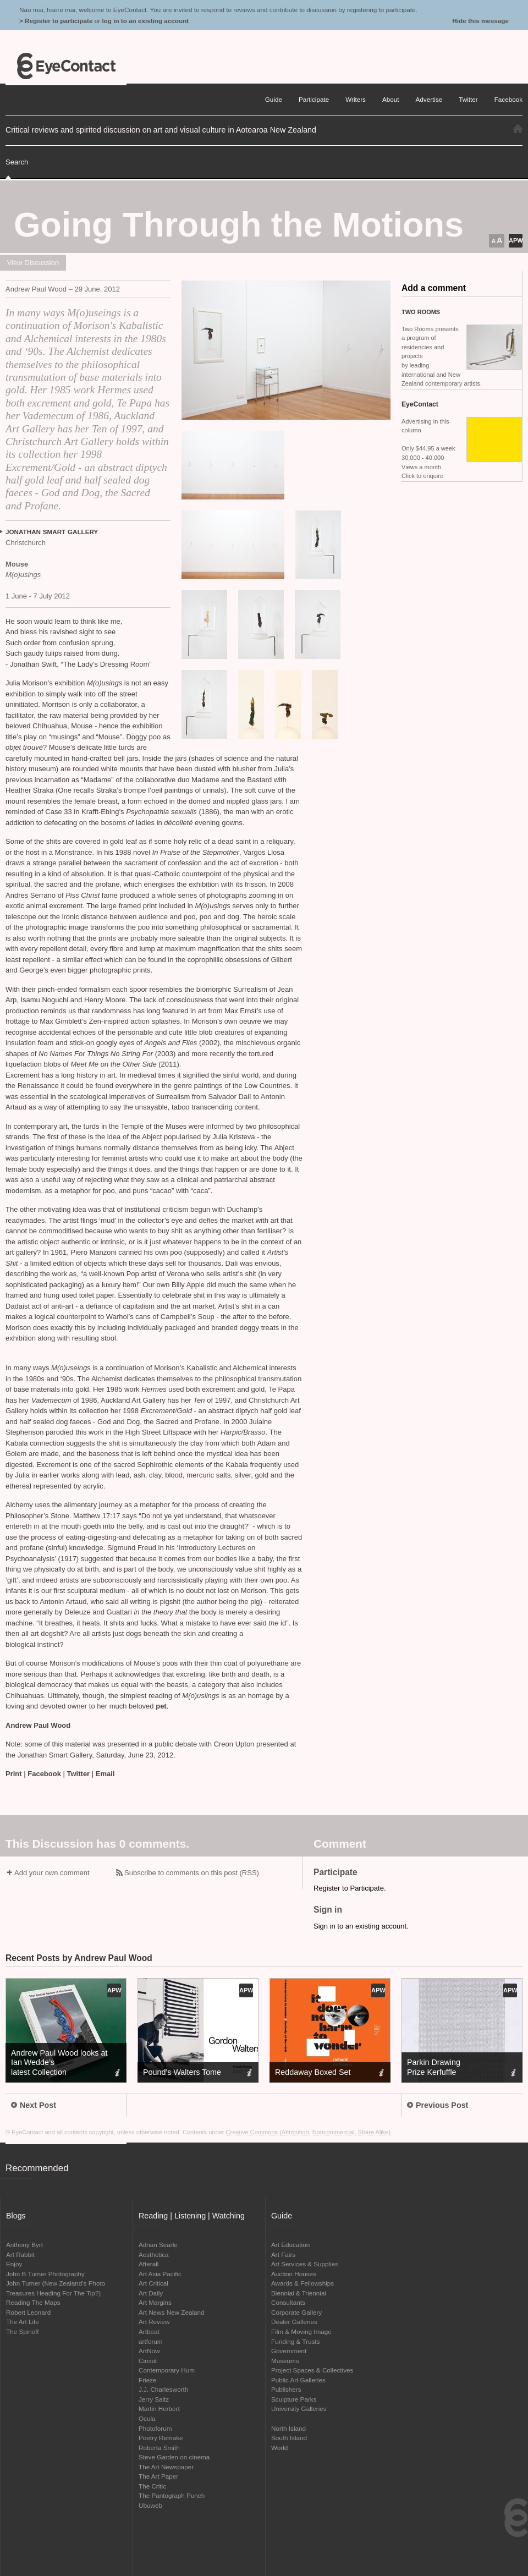 This screenshot has height=2576, width=528. What do you see at coordinates (154, 2321) in the screenshot?
I see `Art Review` at bounding box center [154, 2321].